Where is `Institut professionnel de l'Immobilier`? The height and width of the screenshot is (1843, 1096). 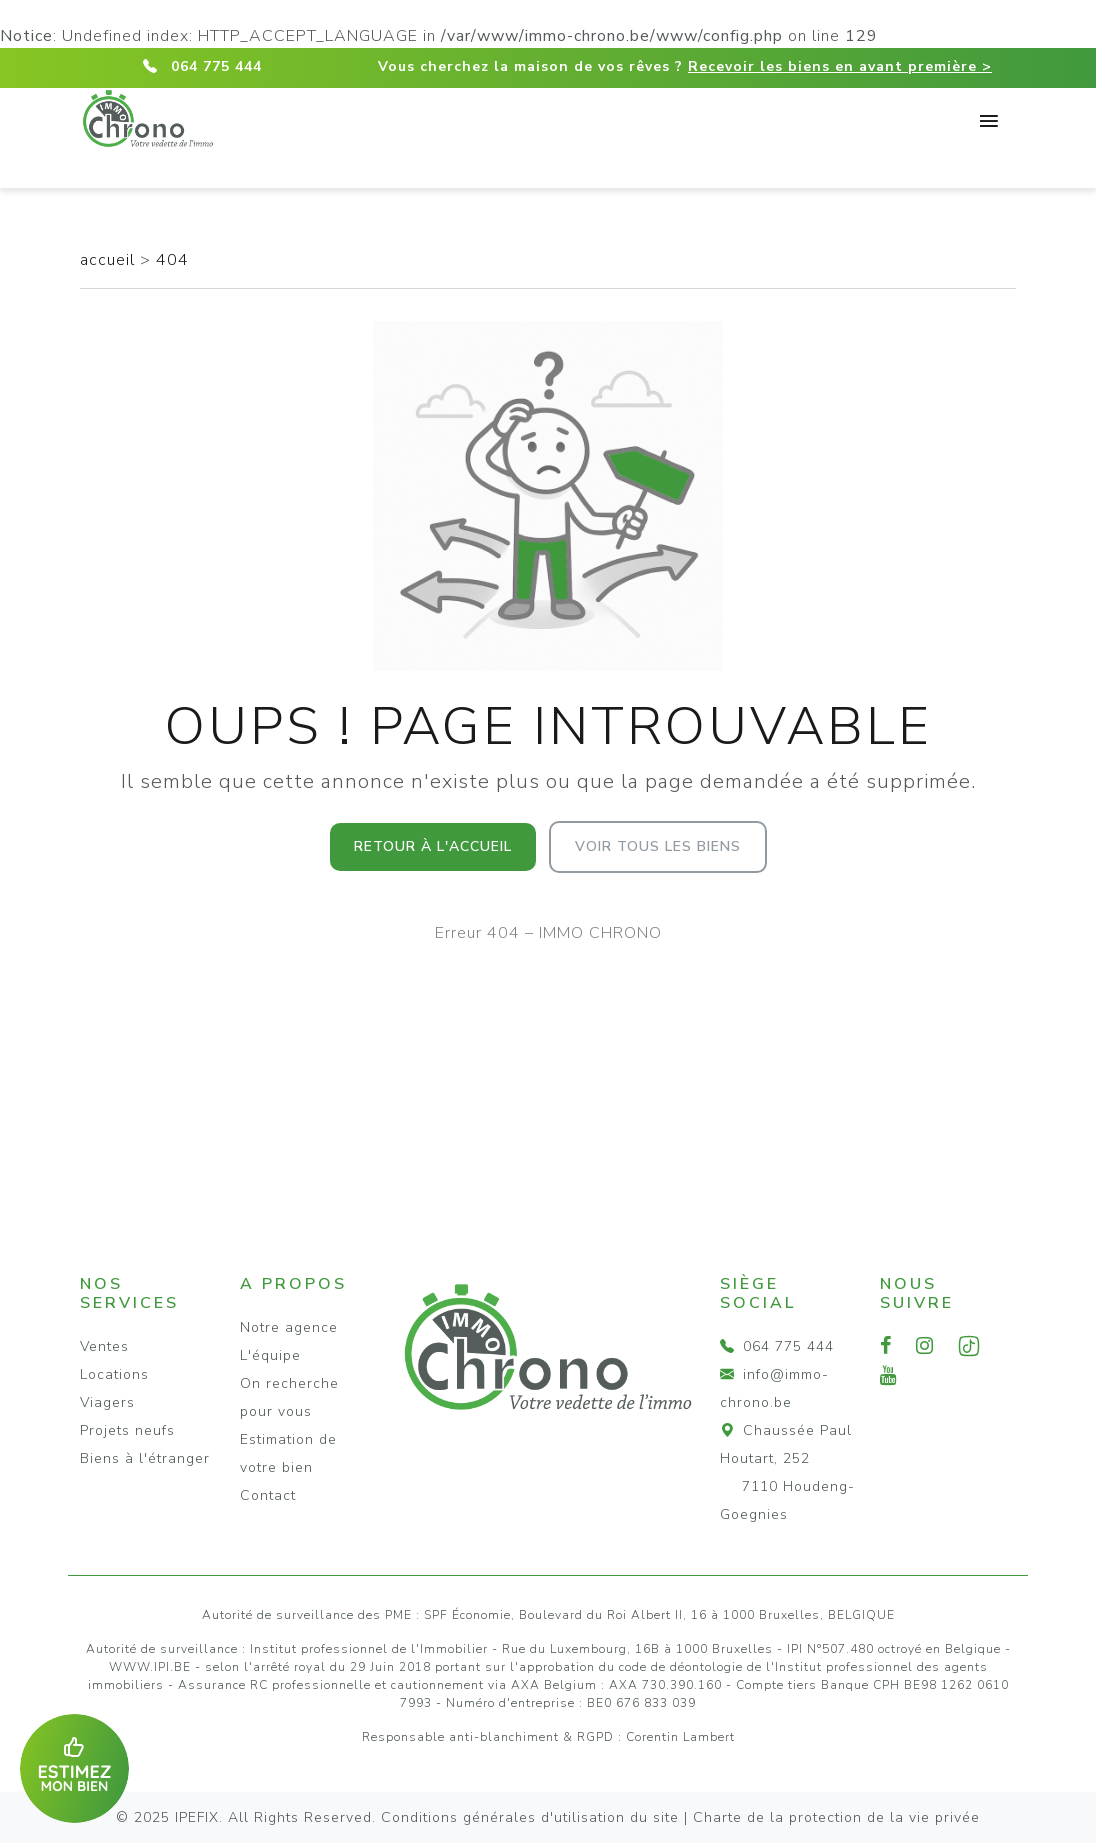 Institut professionnel de l'Immobilier is located at coordinates (369, 1649).